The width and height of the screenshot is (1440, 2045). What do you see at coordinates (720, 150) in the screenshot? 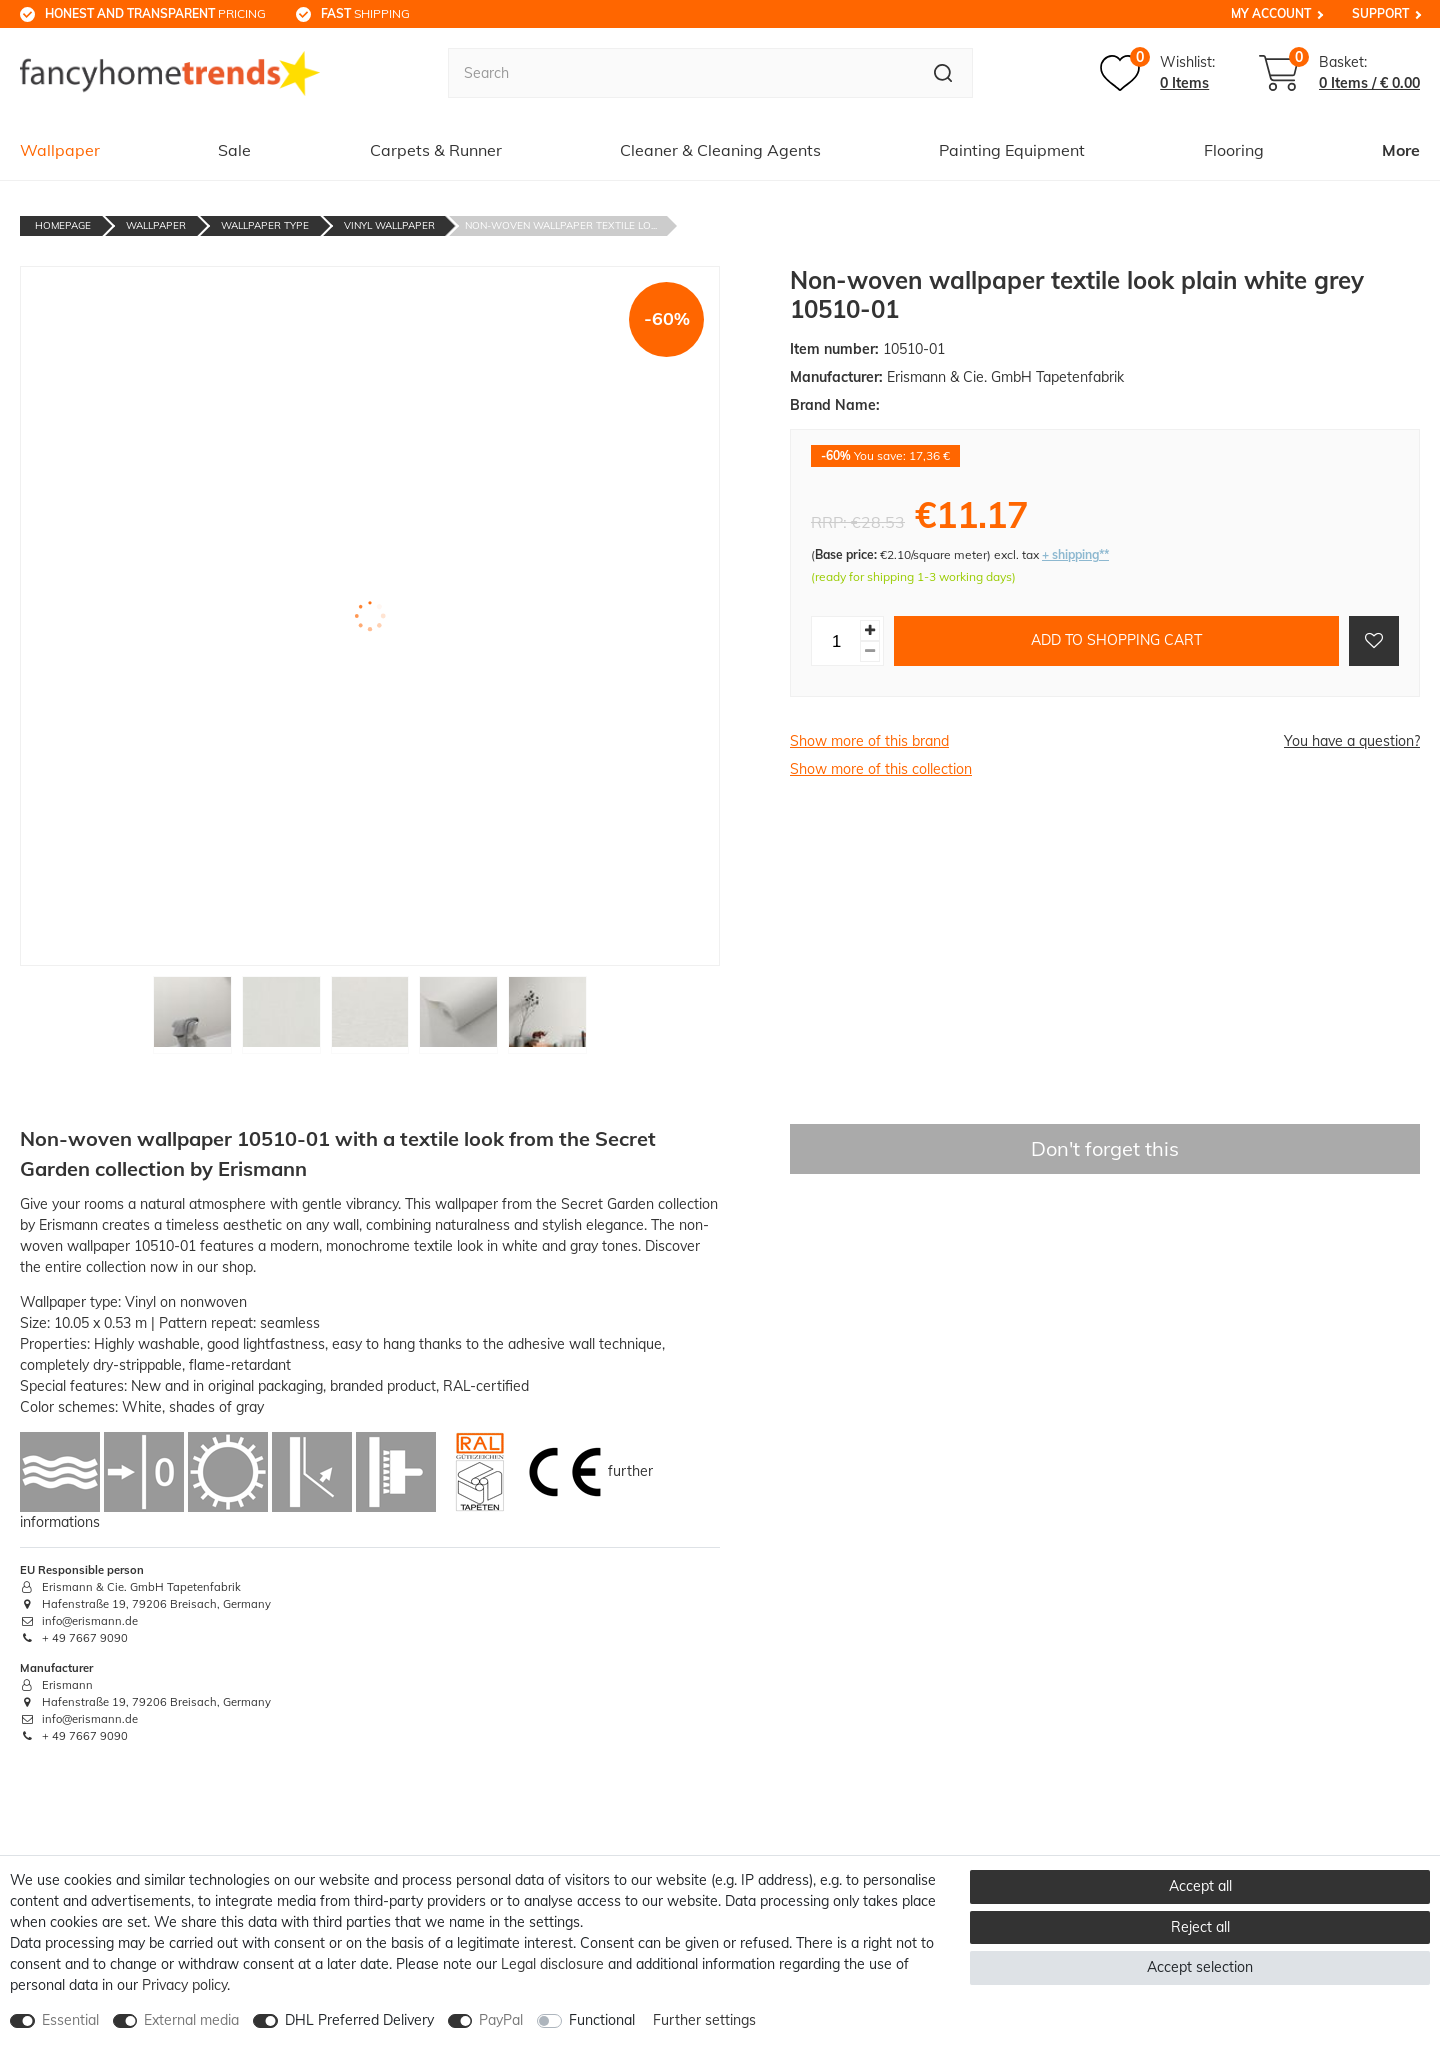
I see `Cleaner & Cleaning Agents` at bounding box center [720, 150].